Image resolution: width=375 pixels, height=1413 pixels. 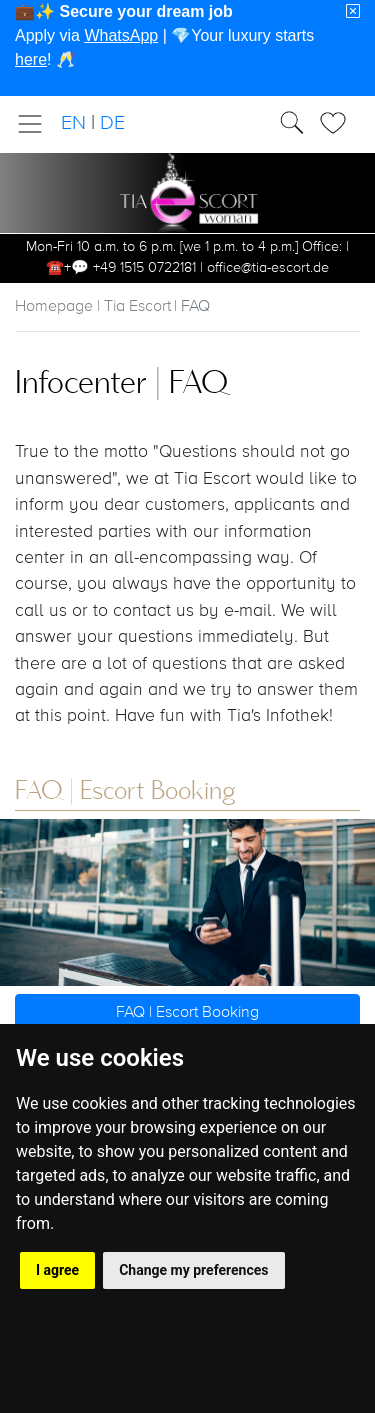 I want to click on Homepage | Tia Escort, so click(x=93, y=307).